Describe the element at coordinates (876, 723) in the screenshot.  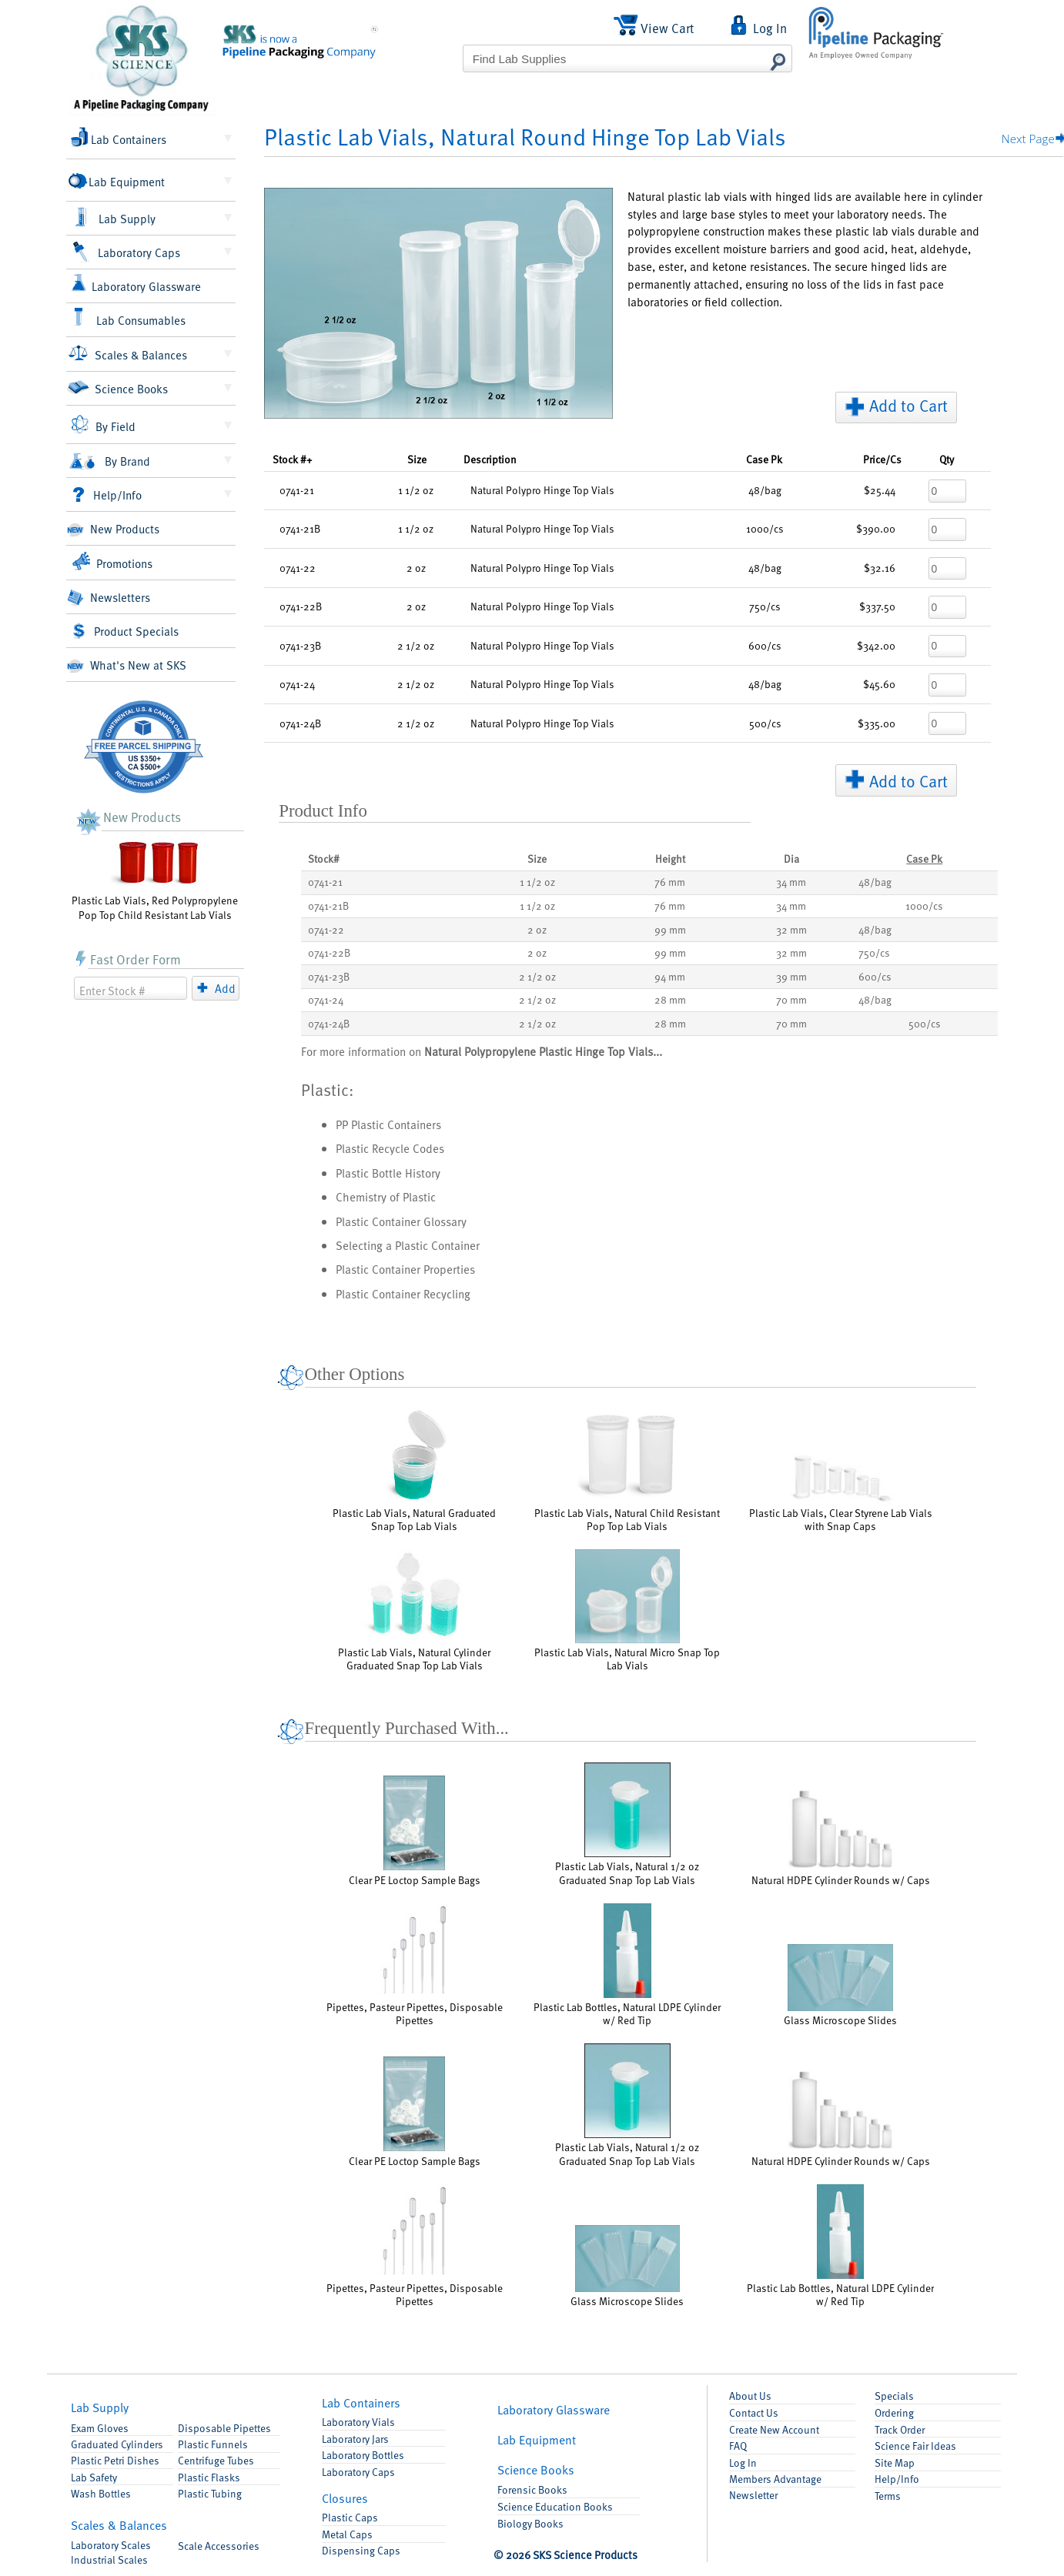
I see `$335.00` at that location.